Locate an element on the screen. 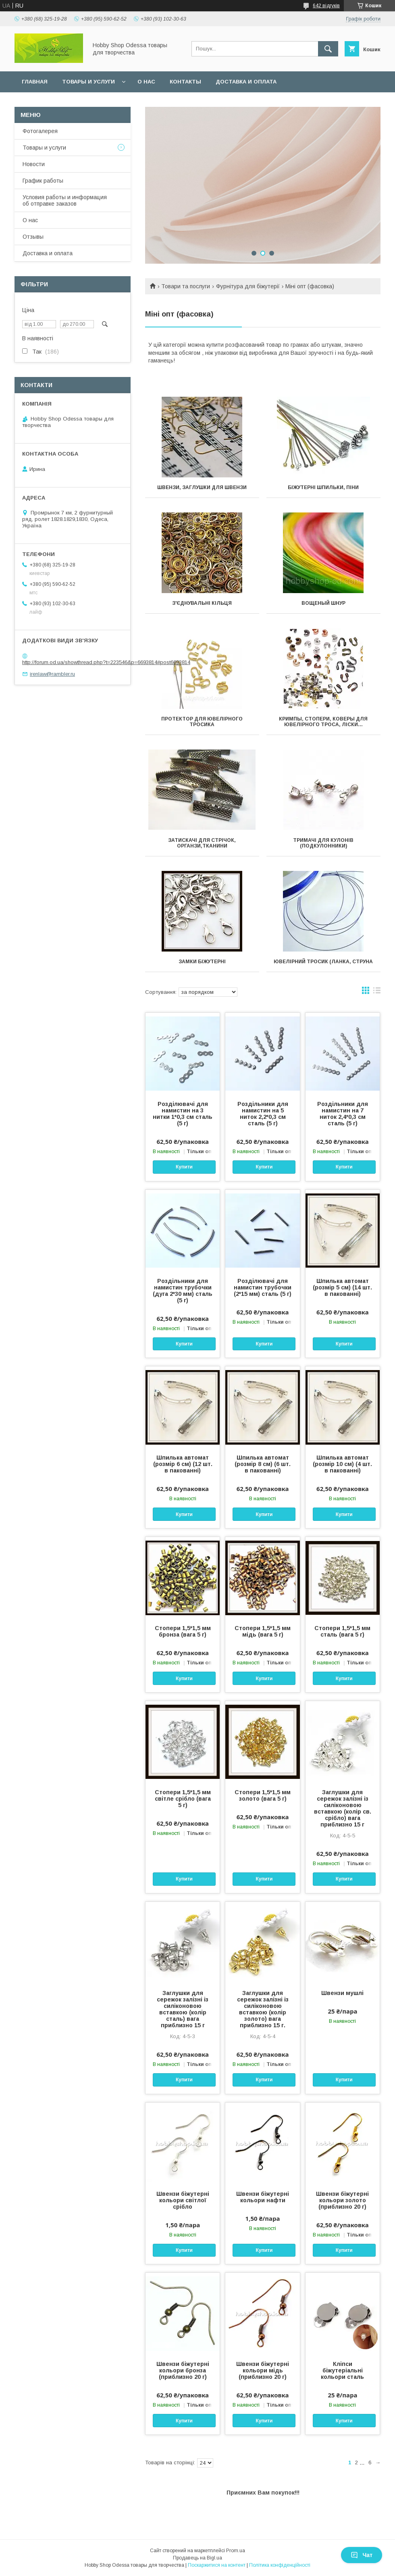 This screenshot has width=395, height=2576. Швензи біжутерні кольори світлої срібло is located at coordinates (182, 2200).